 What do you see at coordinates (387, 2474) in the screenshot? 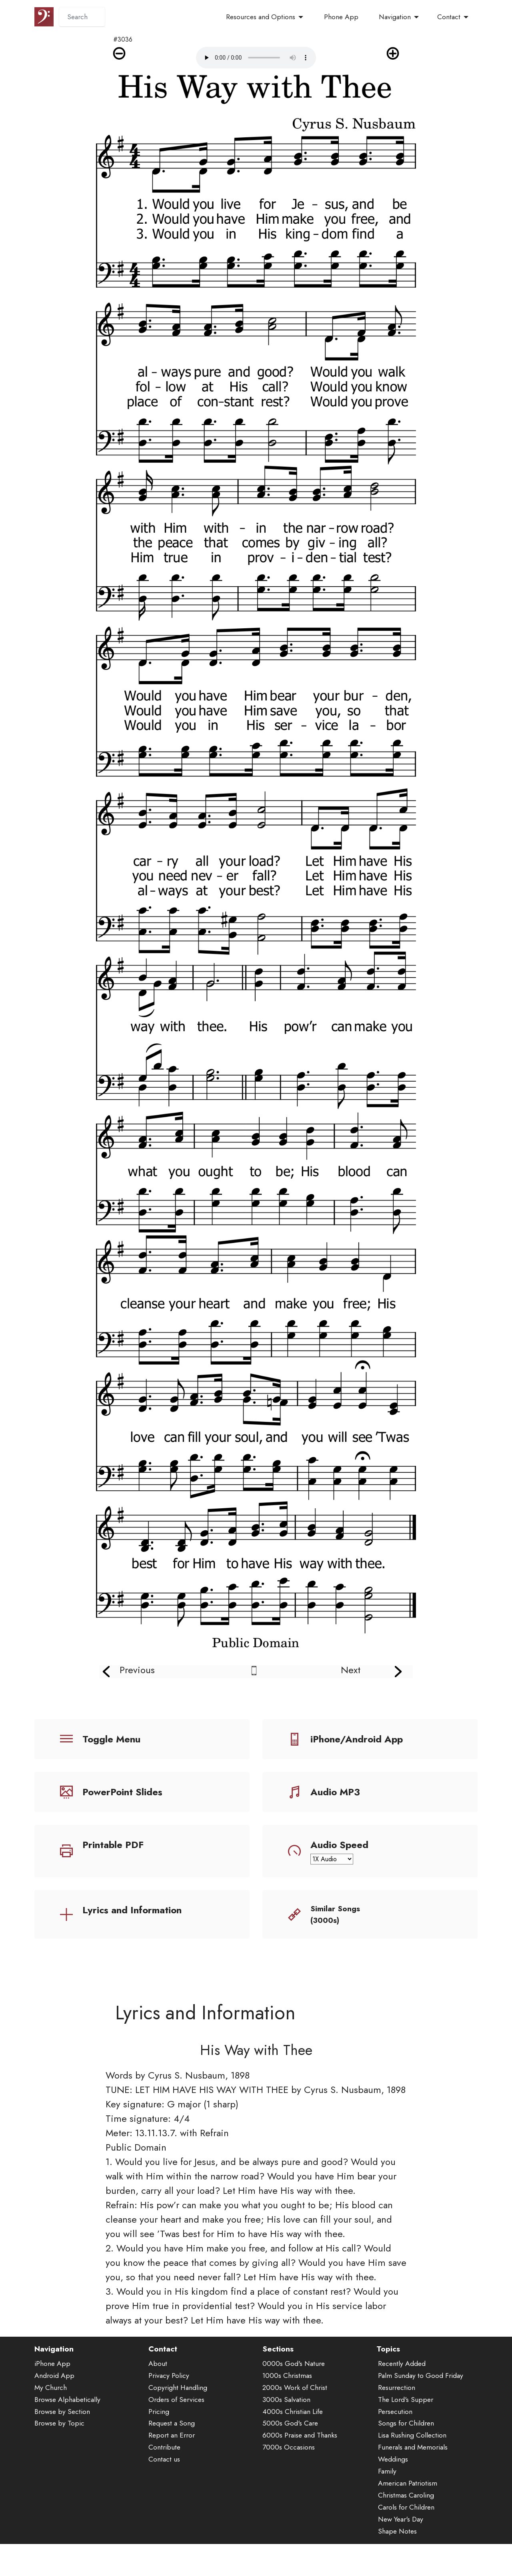
I see `Family` at bounding box center [387, 2474].